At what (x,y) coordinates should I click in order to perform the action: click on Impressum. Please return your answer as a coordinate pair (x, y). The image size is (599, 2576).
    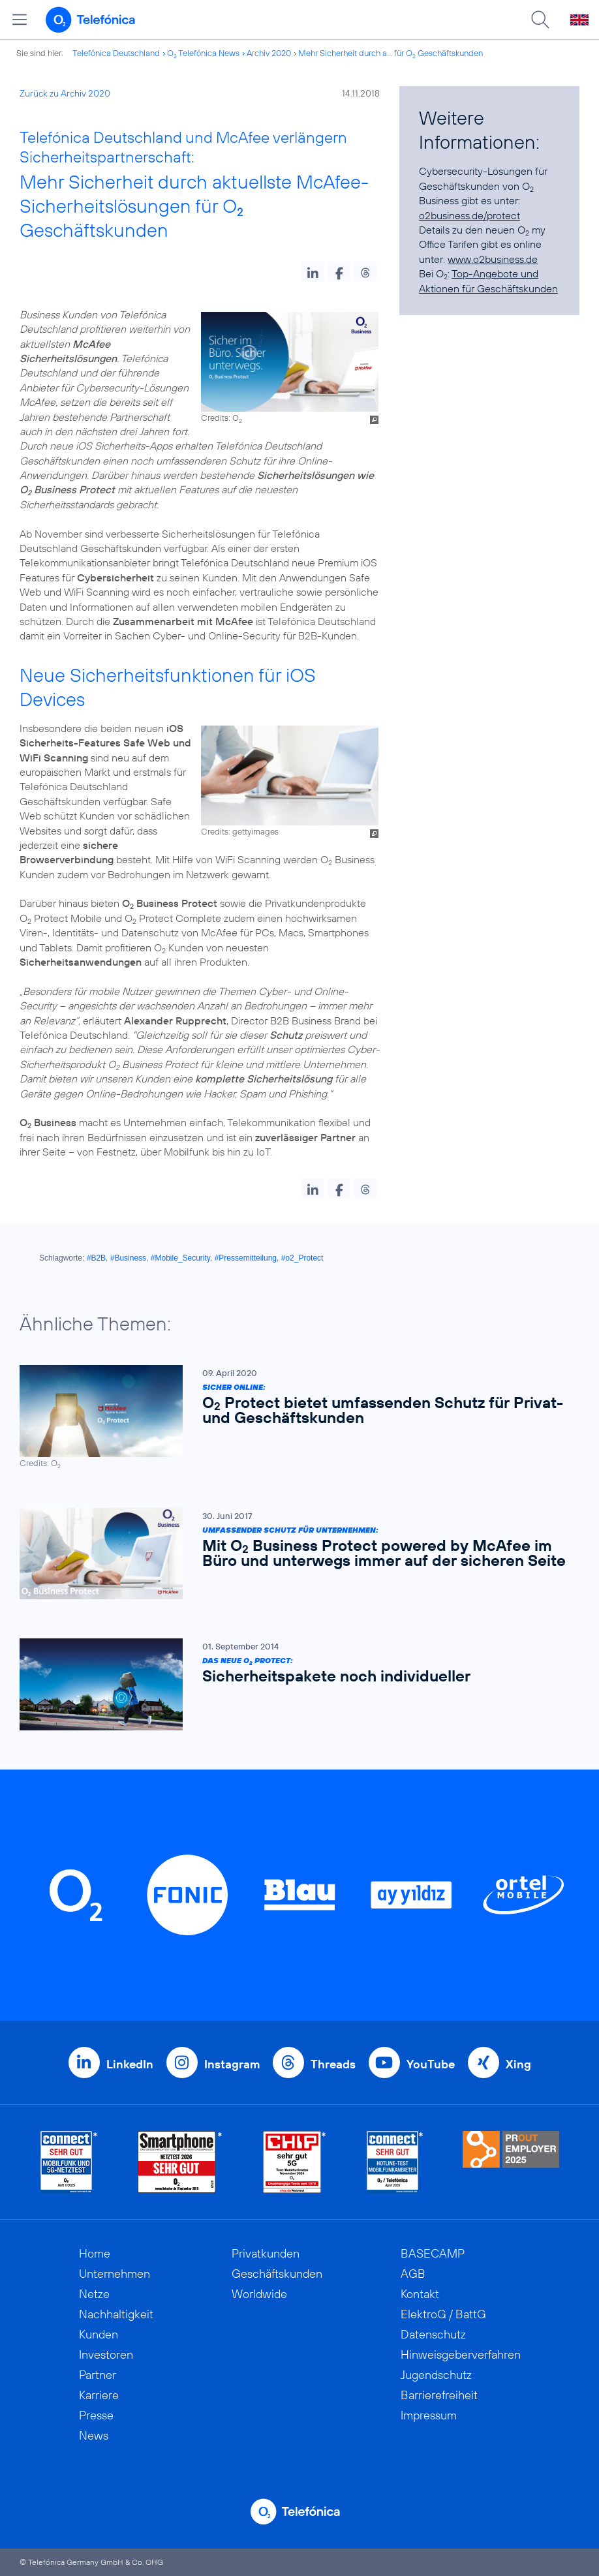
    Looking at the image, I should click on (429, 2415).